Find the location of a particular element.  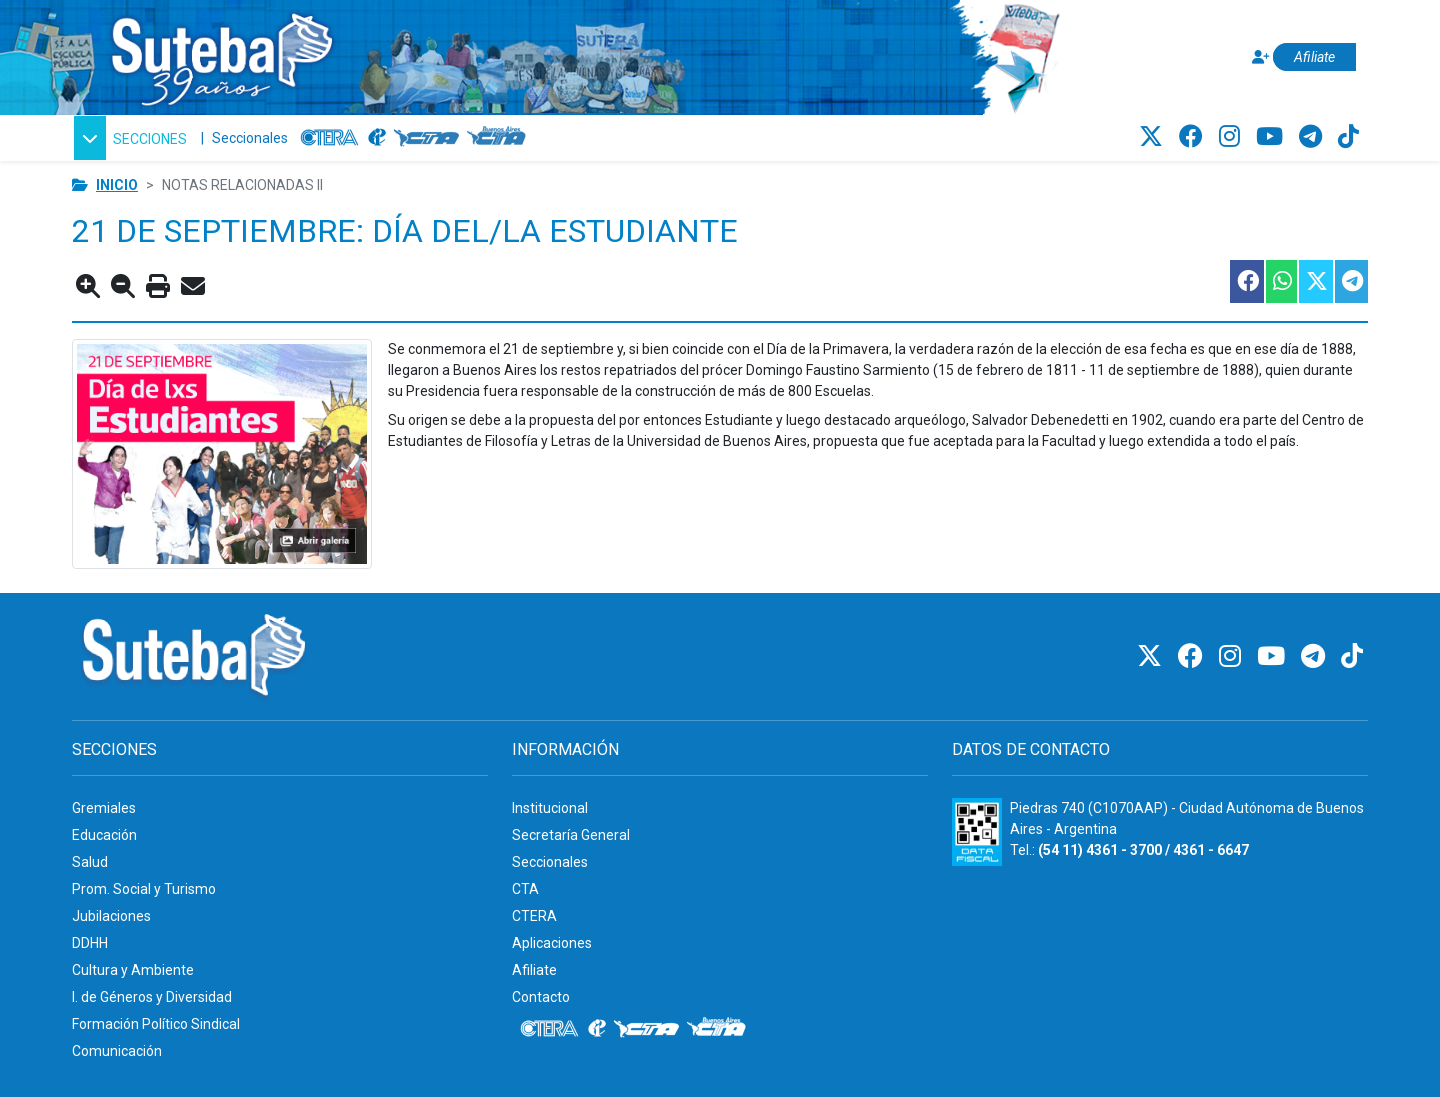

Aplicaciones is located at coordinates (552, 943).